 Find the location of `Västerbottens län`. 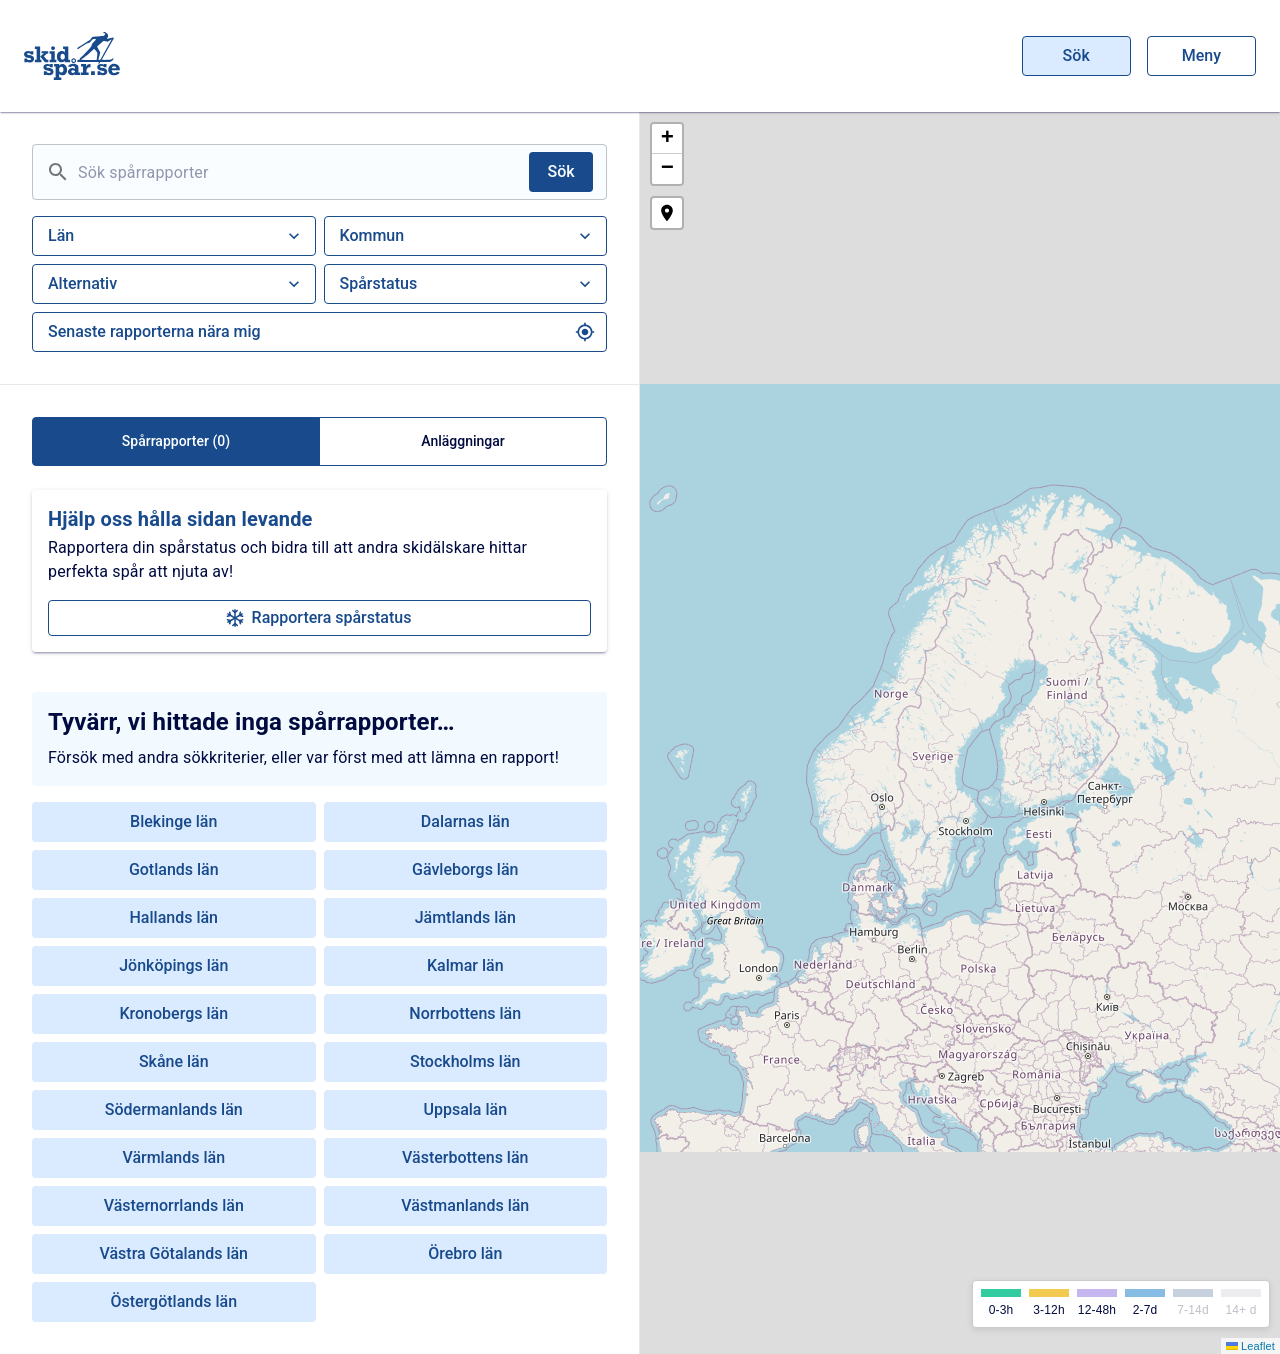

Västerbottens län is located at coordinates (465, 1157).